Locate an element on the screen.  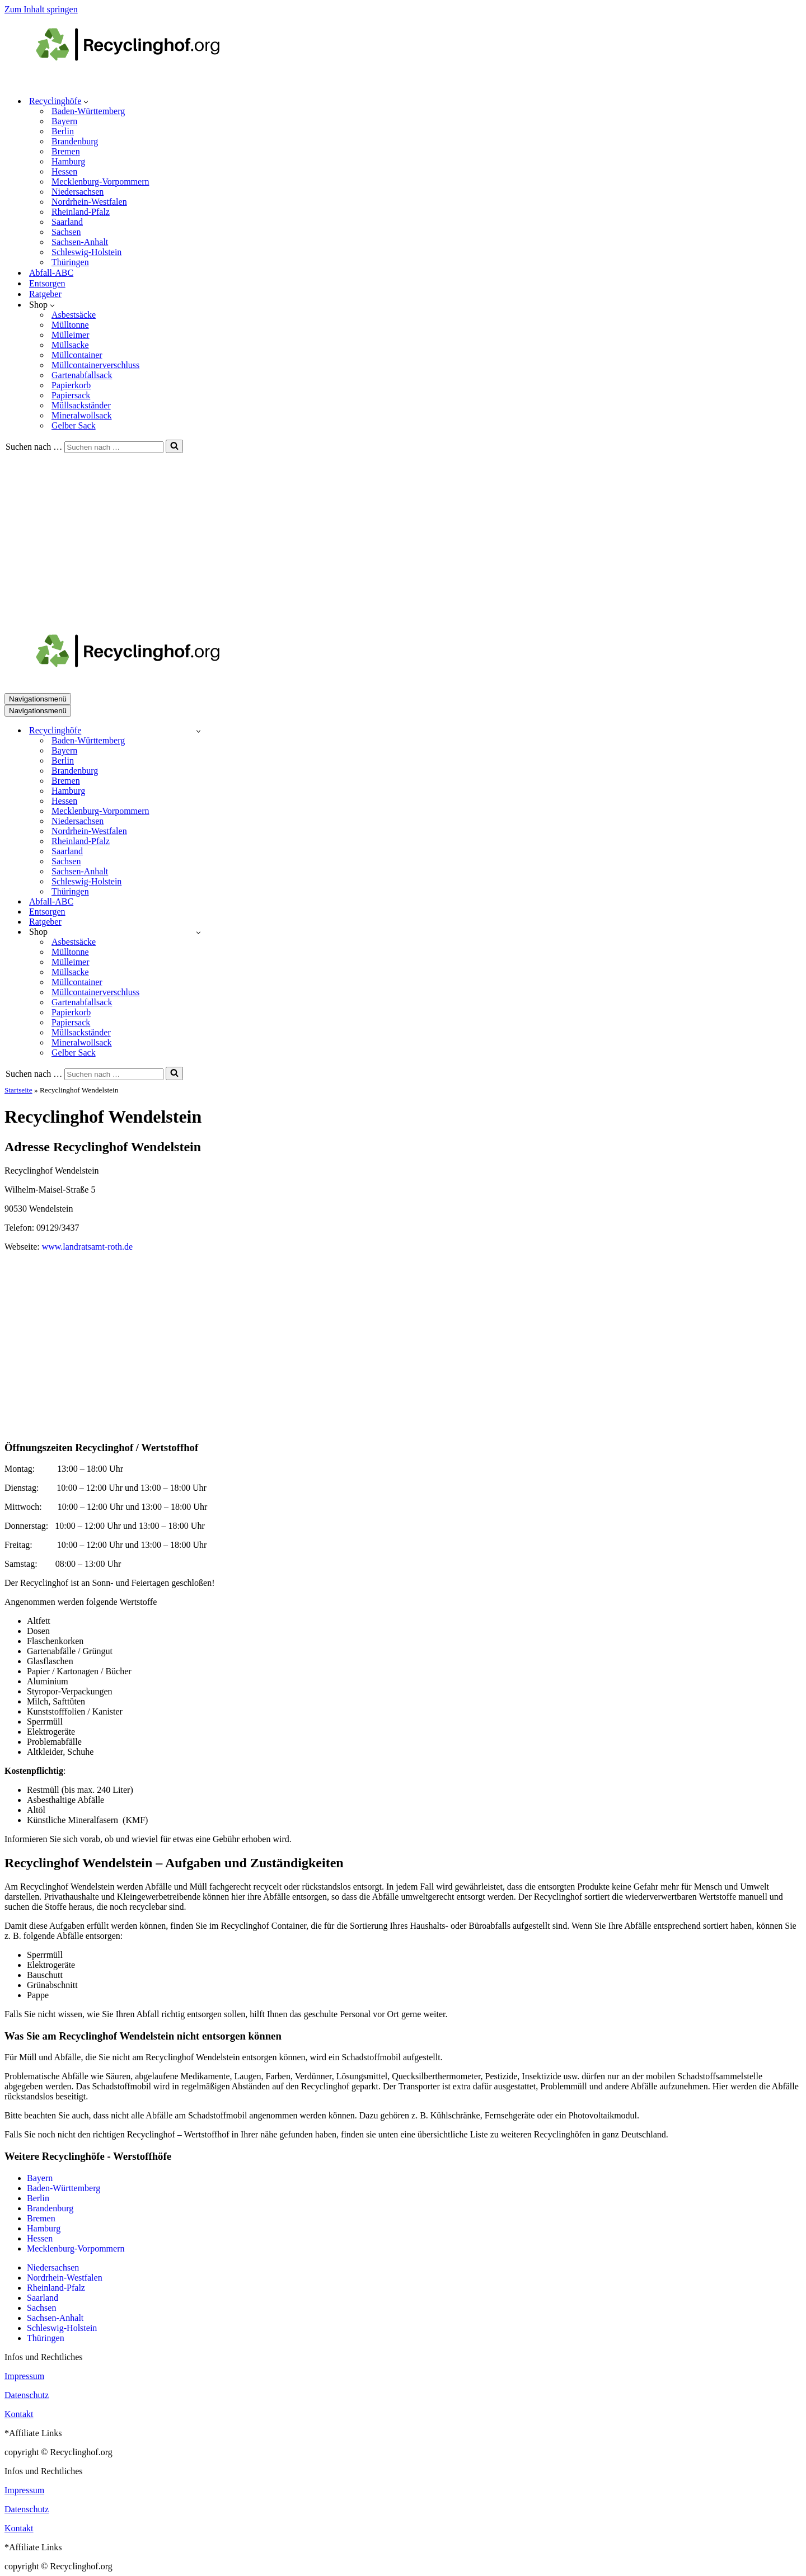
Hessen is located at coordinates (64, 171).